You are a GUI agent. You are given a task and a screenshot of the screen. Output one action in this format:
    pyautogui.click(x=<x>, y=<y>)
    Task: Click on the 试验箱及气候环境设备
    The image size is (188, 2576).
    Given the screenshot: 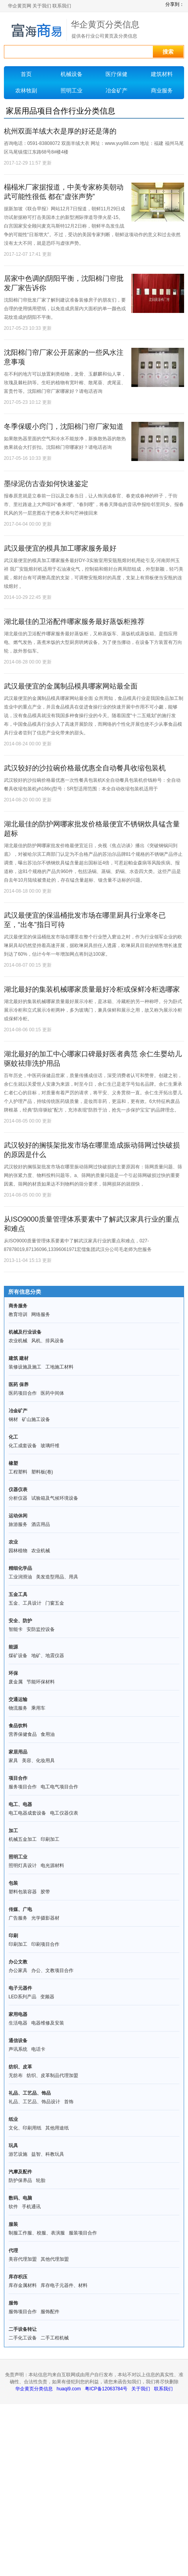 What is the action you would take?
    pyautogui.click(x=54, y=1498)
    